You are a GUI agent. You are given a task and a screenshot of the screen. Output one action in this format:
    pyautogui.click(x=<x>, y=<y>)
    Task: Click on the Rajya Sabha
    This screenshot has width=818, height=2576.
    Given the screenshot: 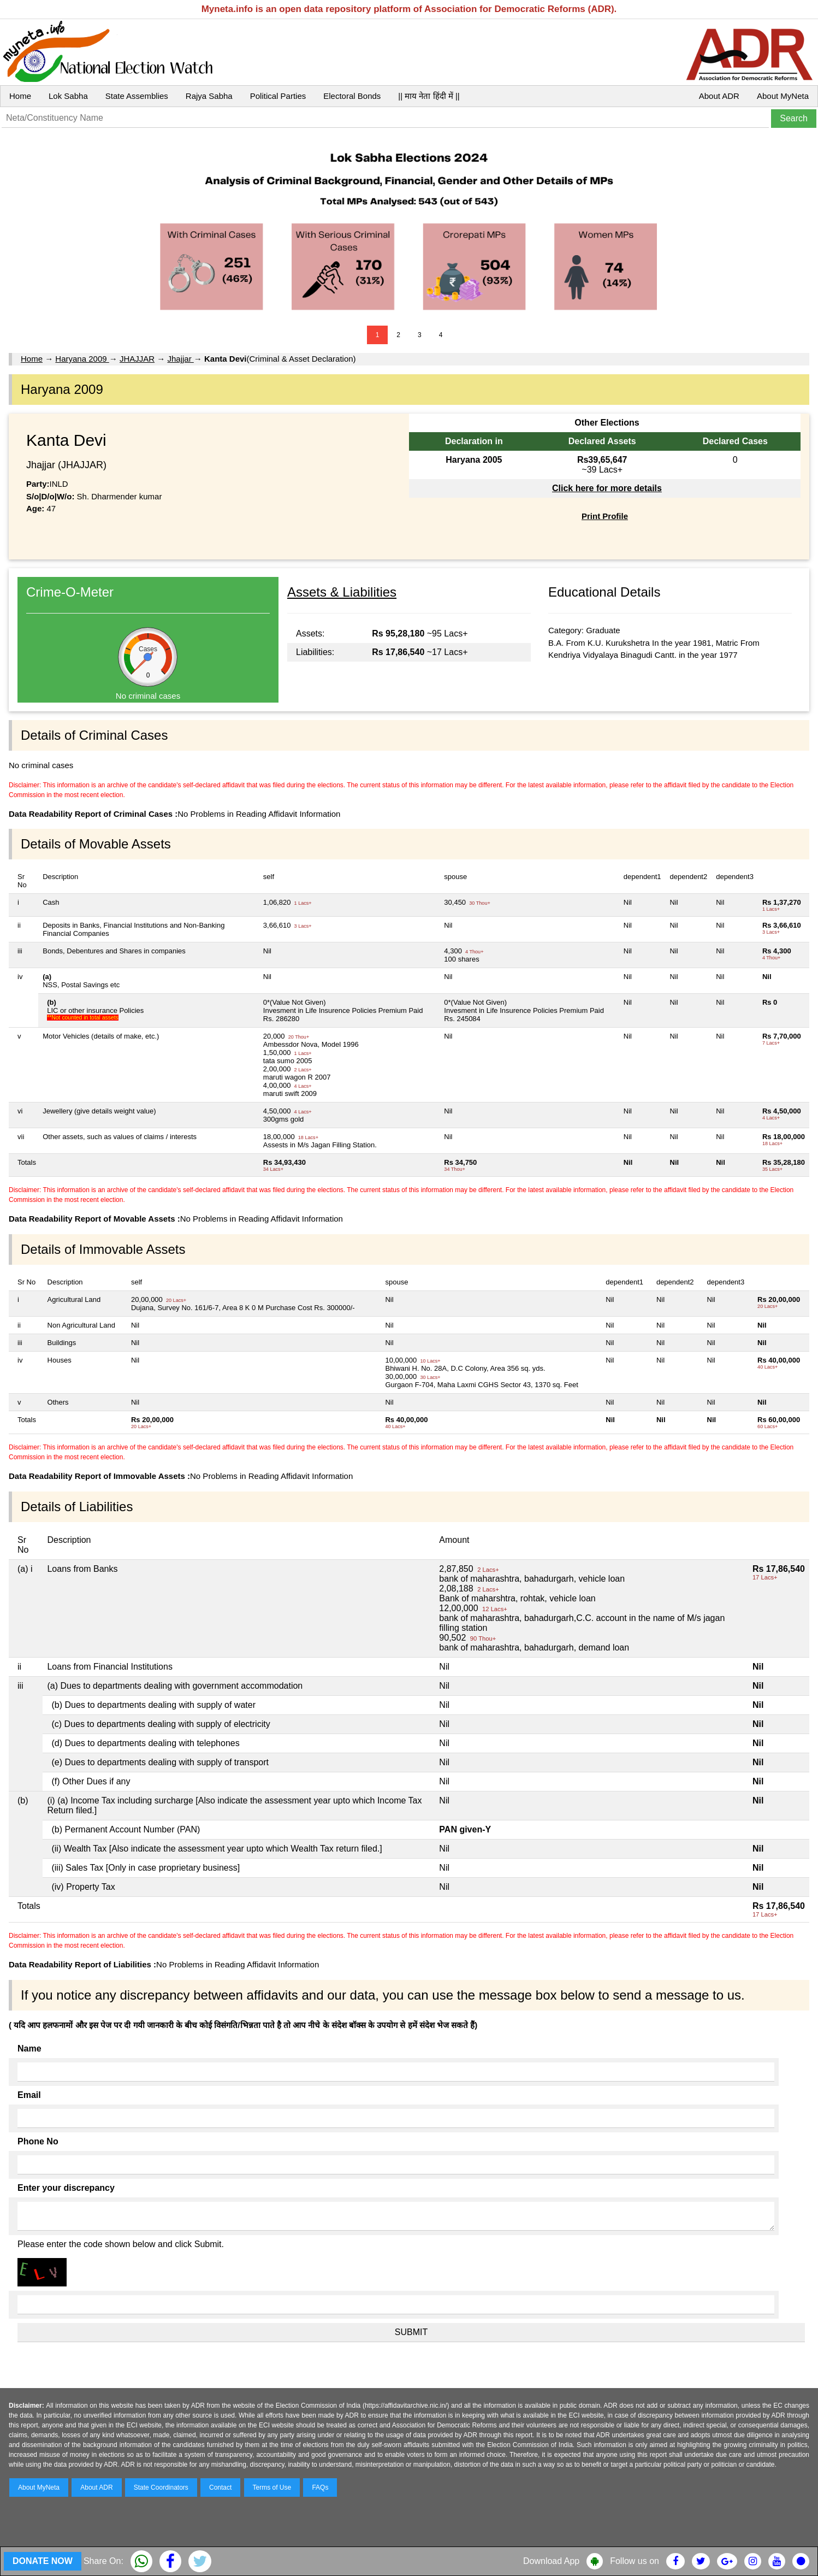 What is the action you would take?
    pyautogui.click(x=209, y=96)
    